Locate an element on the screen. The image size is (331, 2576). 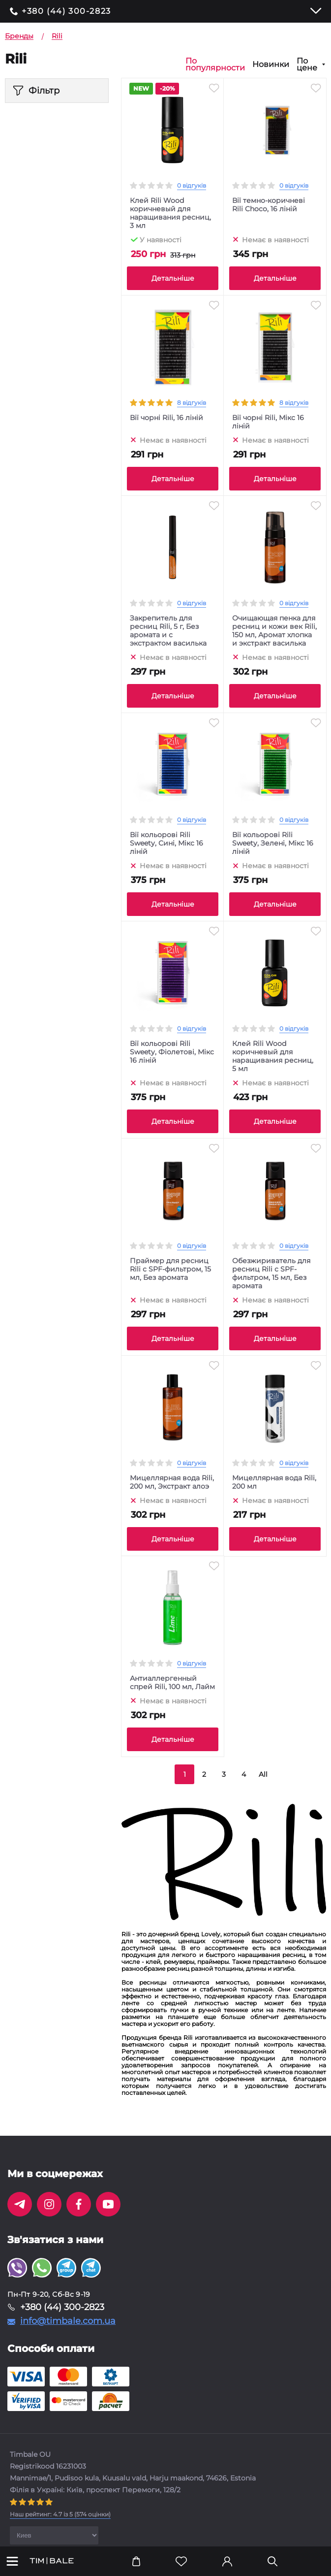
Клей Rili Wood коричневый для наращивания ресниц, 3 мл is located at coordinates (170, 213).